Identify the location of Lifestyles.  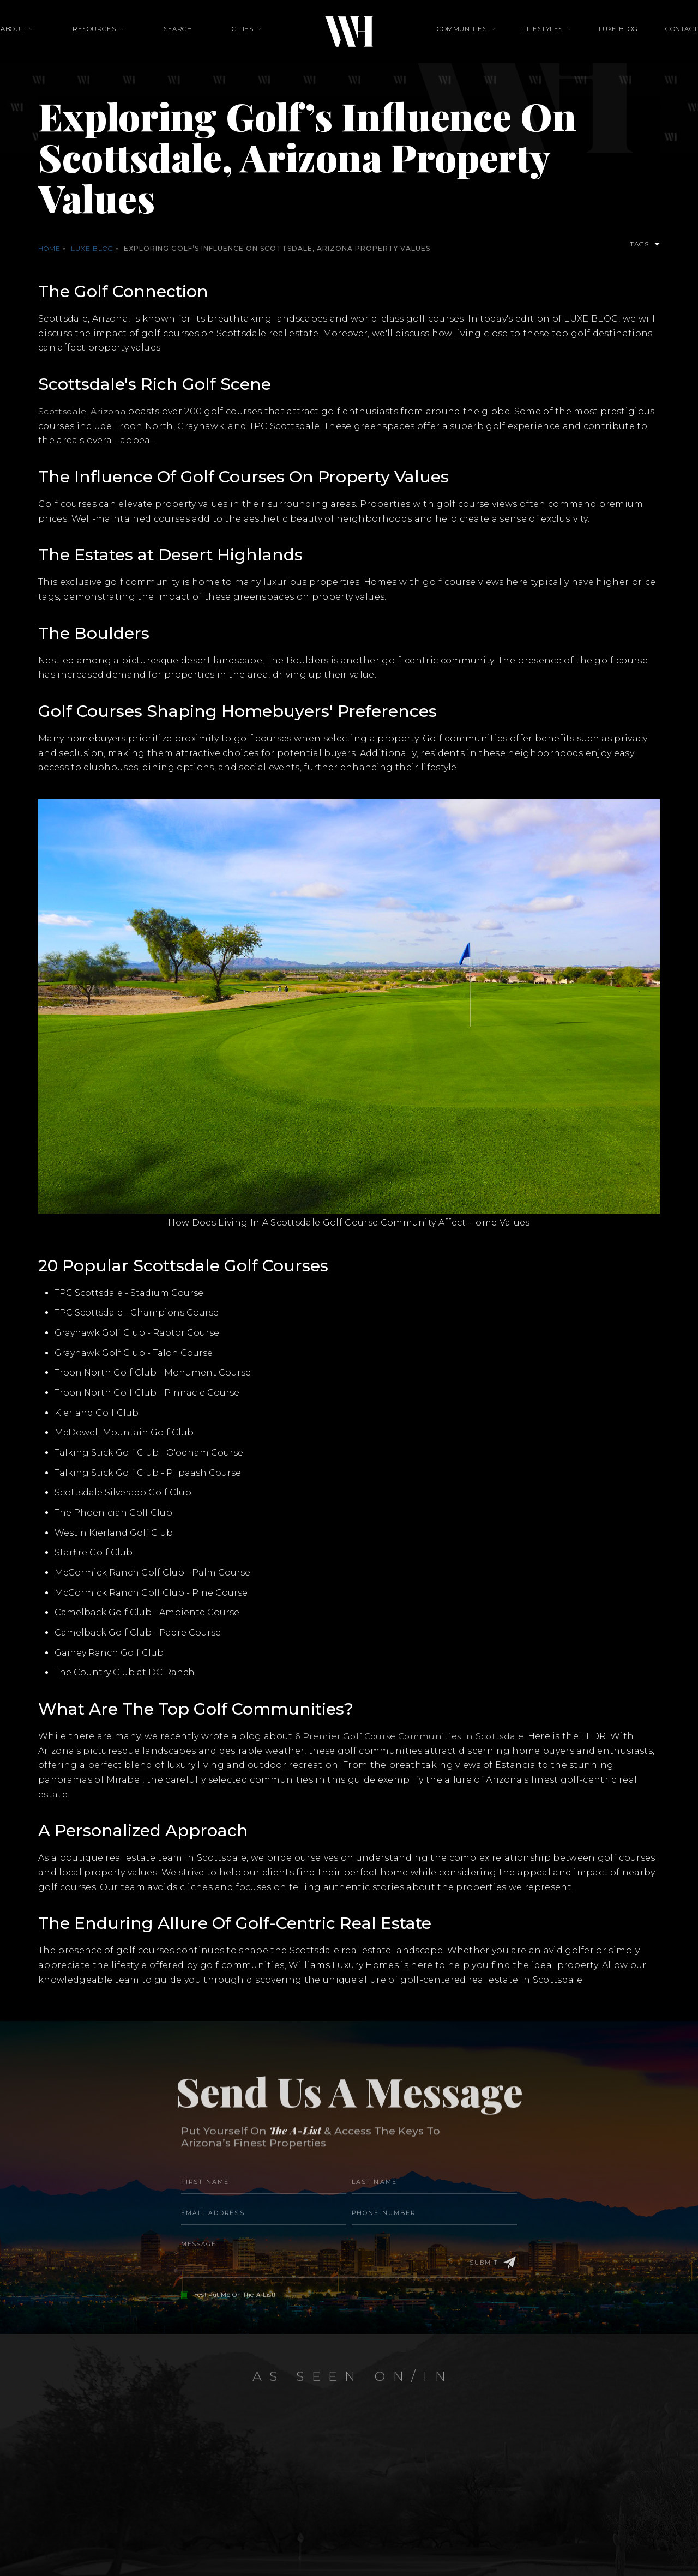
(528, 41).